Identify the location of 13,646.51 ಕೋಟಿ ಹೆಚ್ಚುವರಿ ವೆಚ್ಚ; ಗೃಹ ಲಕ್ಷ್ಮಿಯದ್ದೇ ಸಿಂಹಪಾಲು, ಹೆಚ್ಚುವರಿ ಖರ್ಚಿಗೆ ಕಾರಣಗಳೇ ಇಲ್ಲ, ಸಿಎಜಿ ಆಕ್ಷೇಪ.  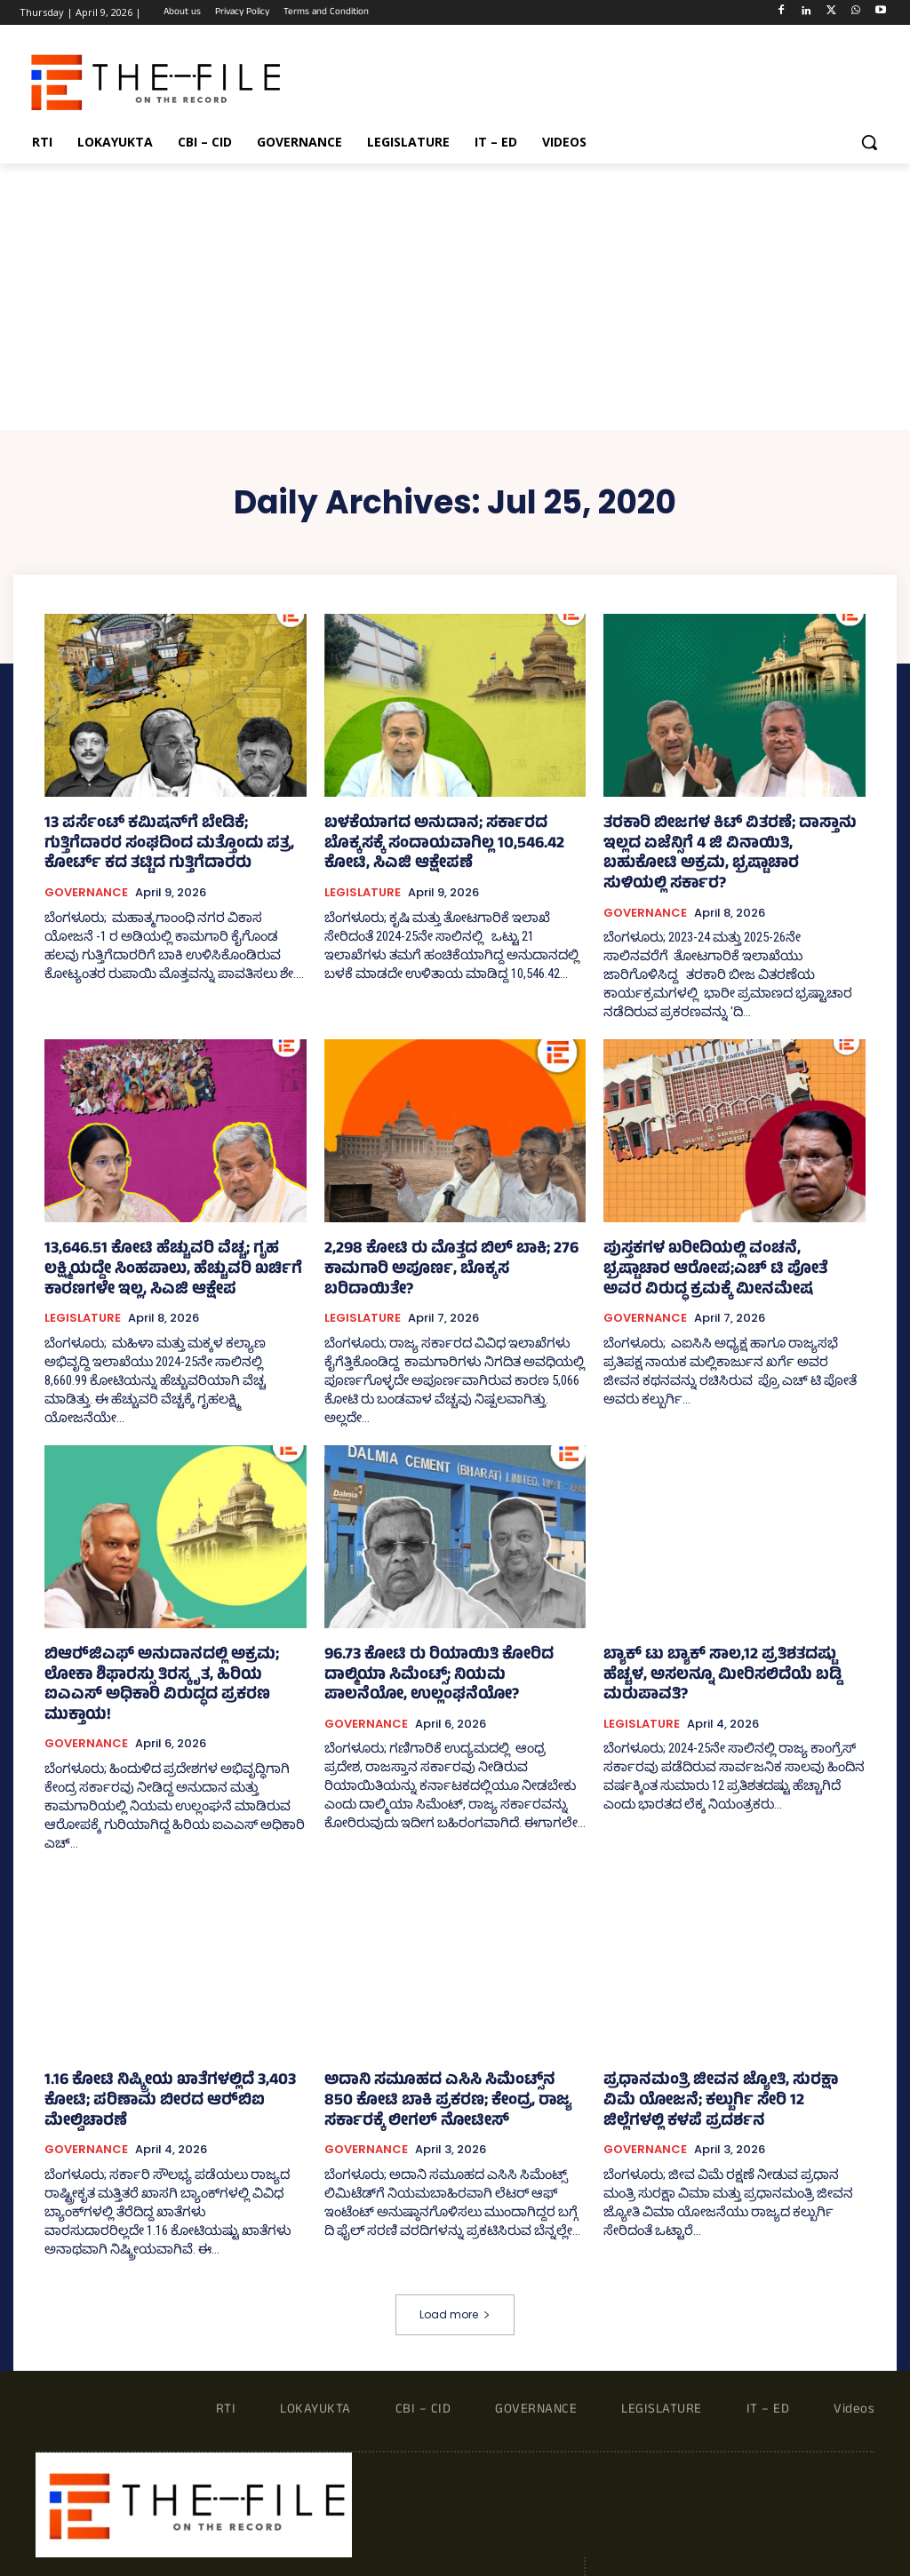
(174, 1245).